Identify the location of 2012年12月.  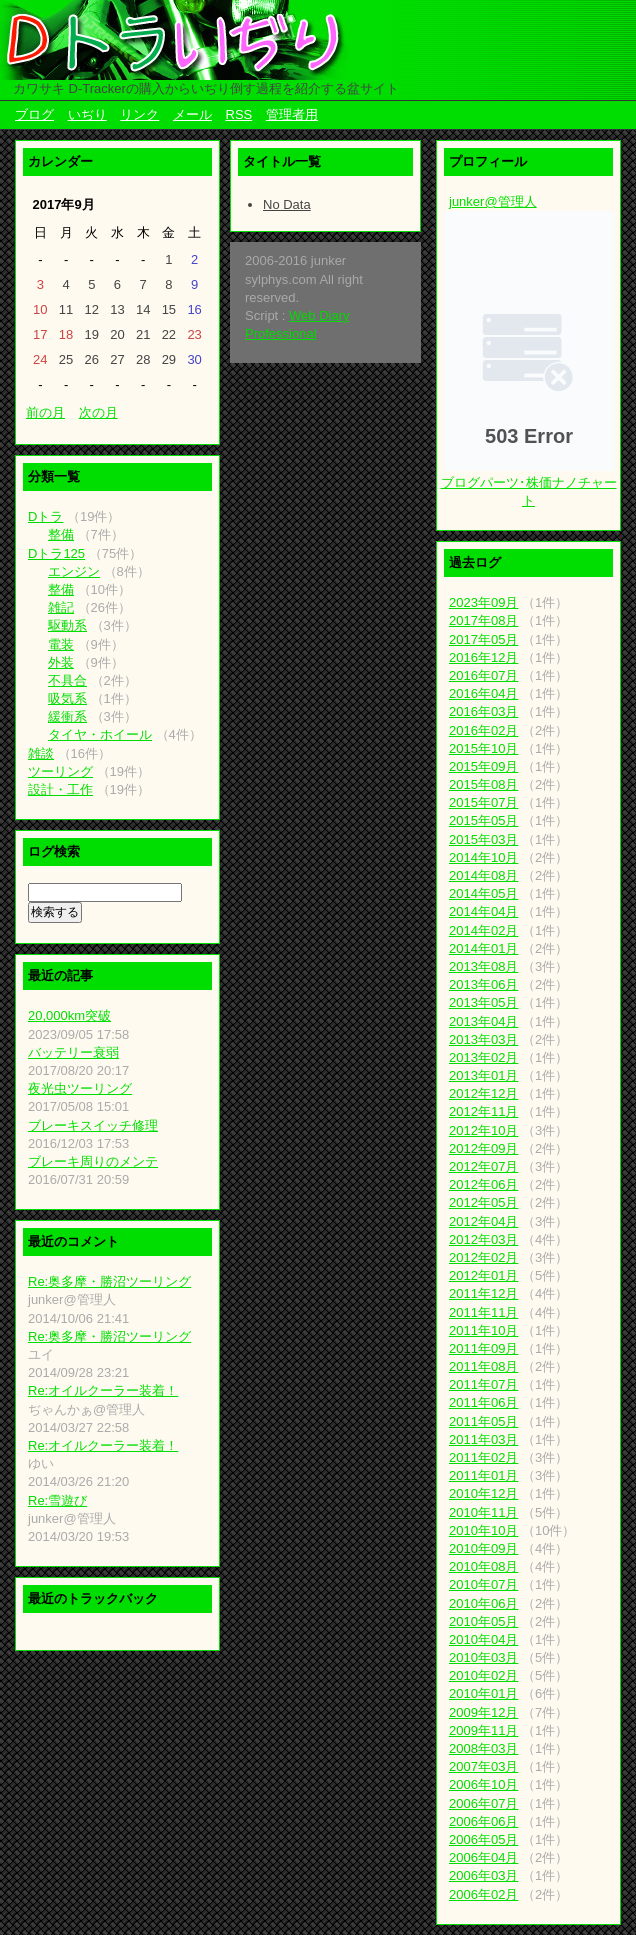
(483, 1093).